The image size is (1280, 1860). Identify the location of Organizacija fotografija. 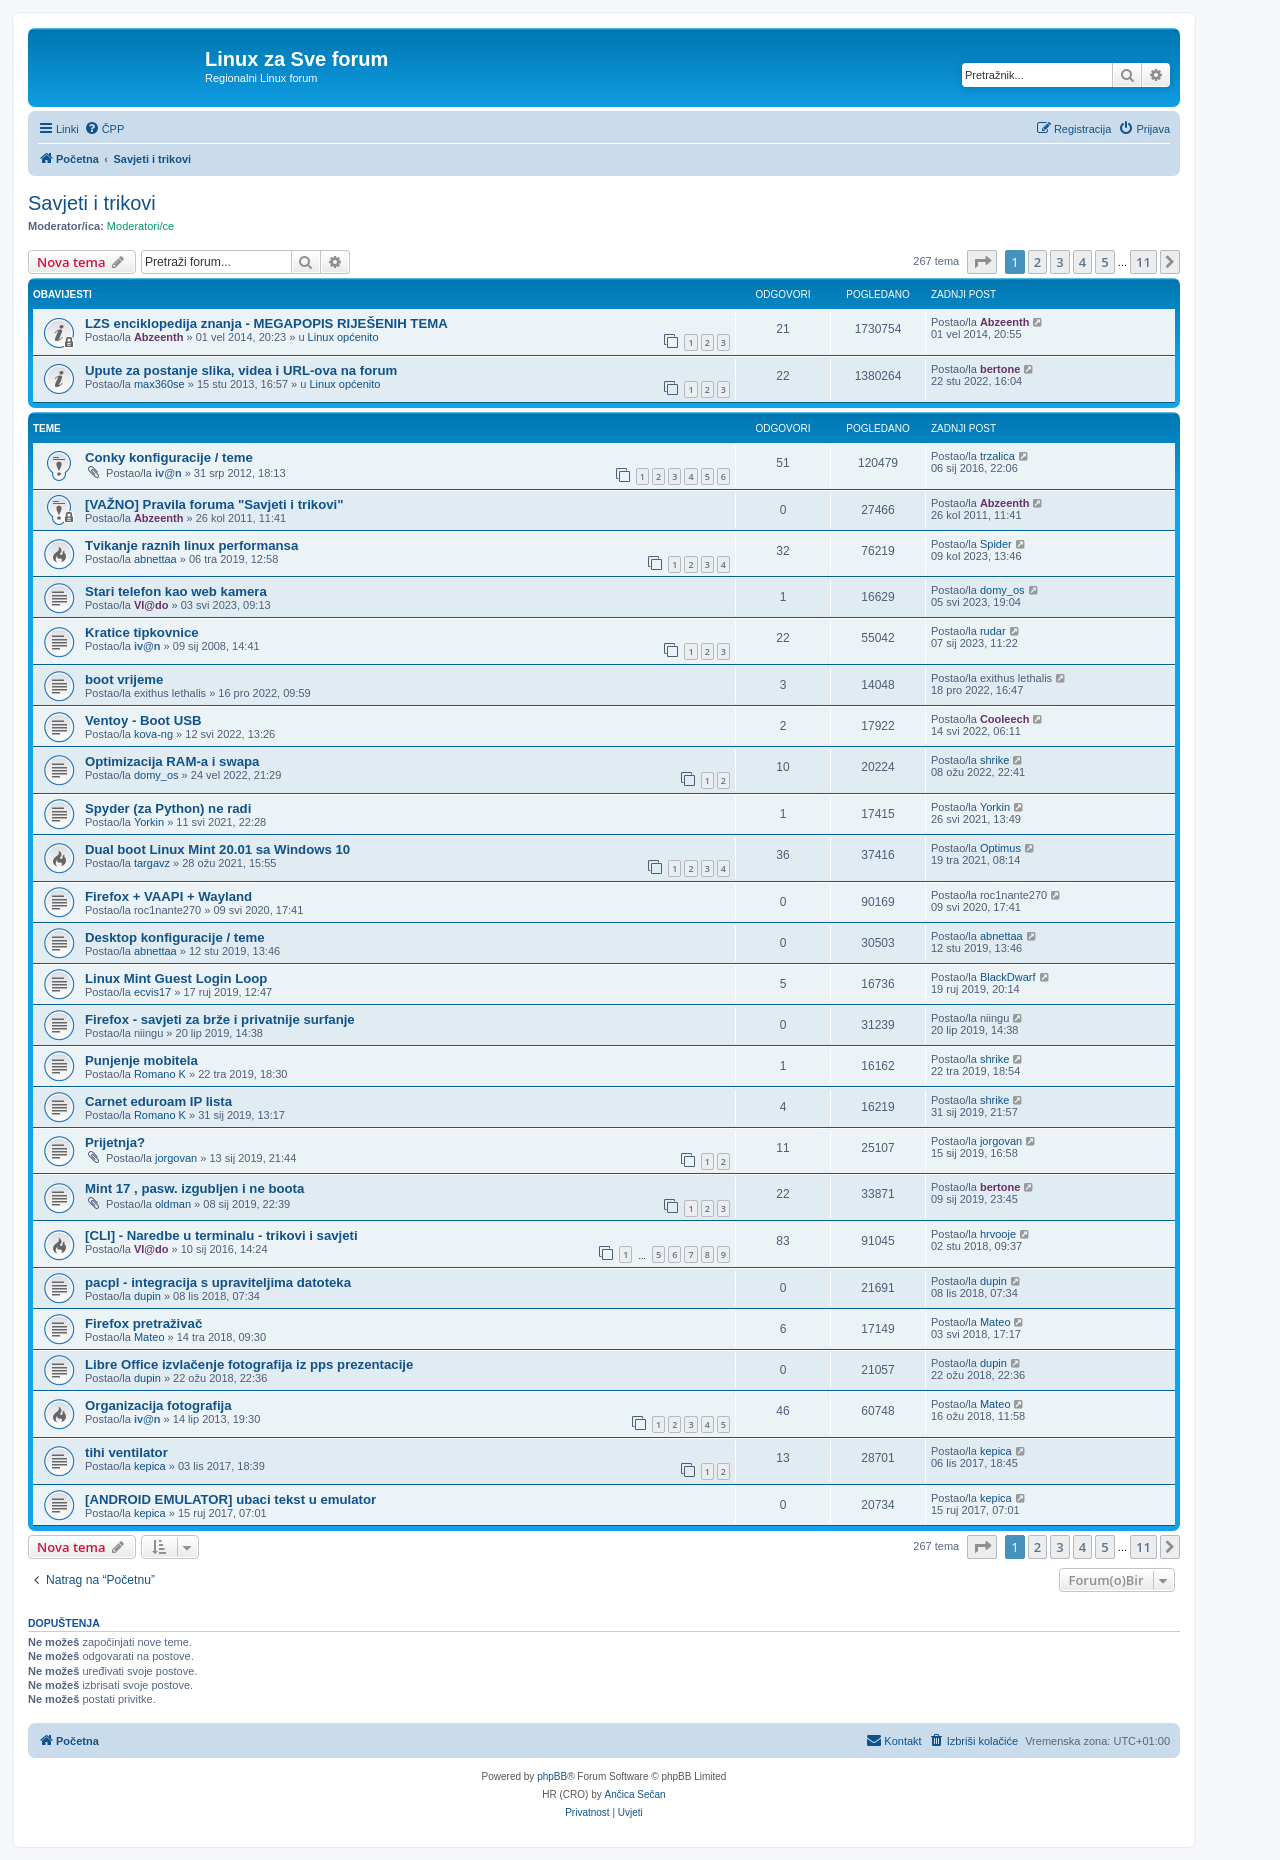
(158, 1405).